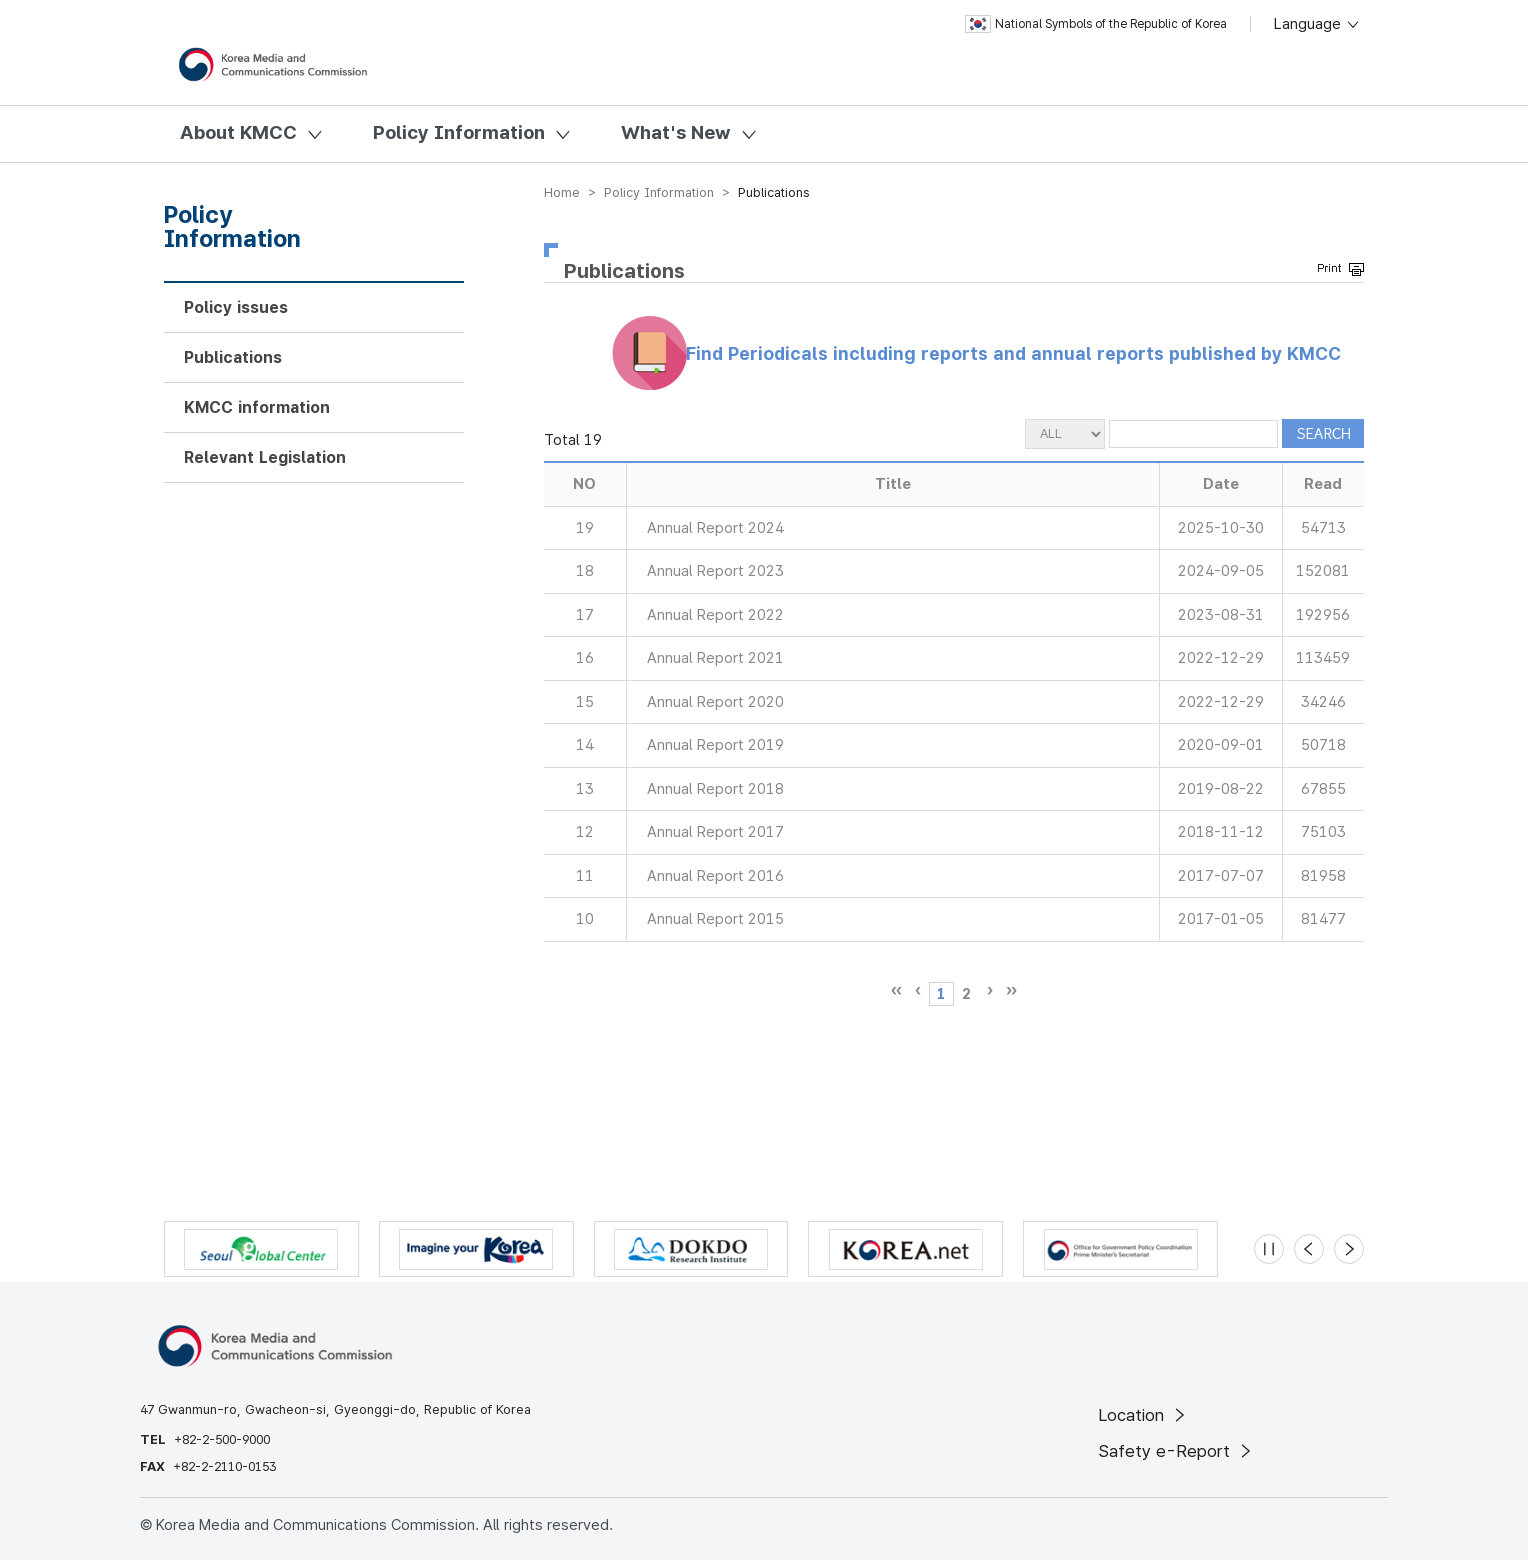  What do you see at coordinates (257, 407) in the screenshot?
I see `KMCC information` at bounding box center [257, 407].